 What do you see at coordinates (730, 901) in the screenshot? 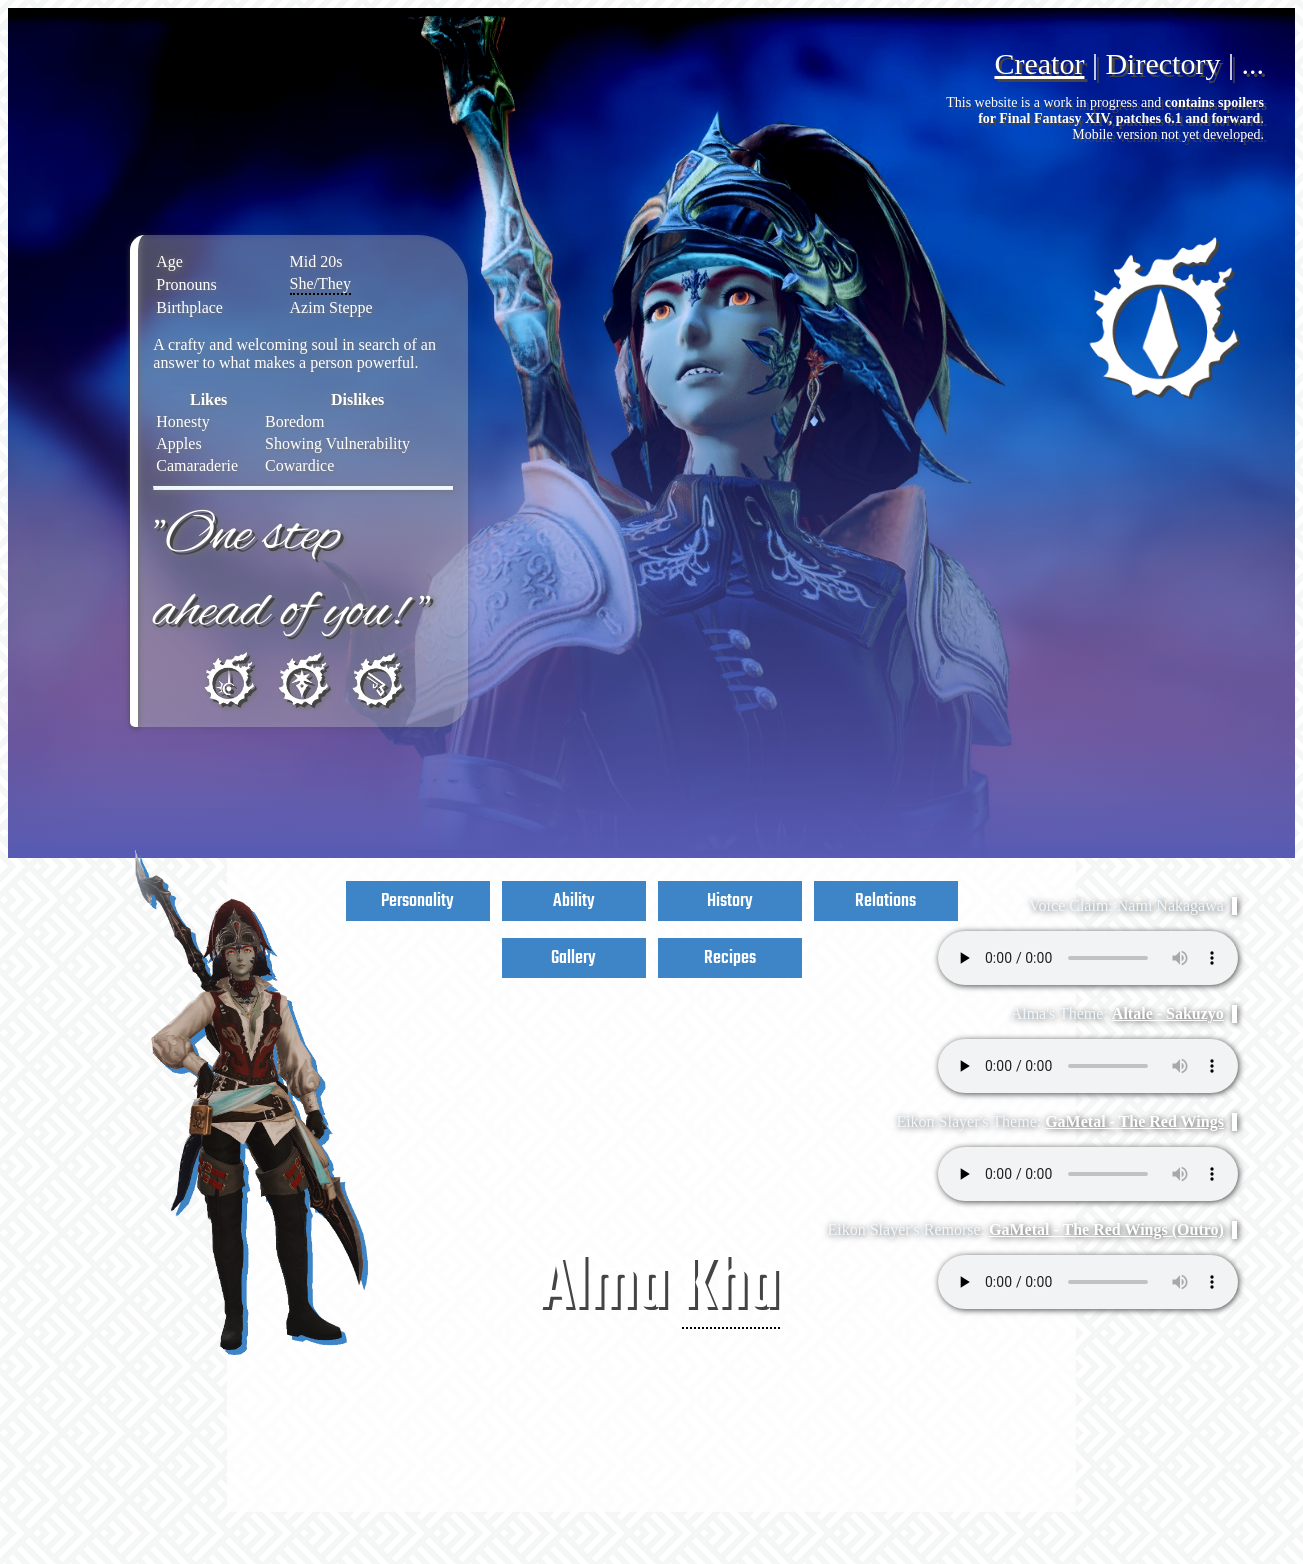
I see `History` at bounding box center [730, 901].